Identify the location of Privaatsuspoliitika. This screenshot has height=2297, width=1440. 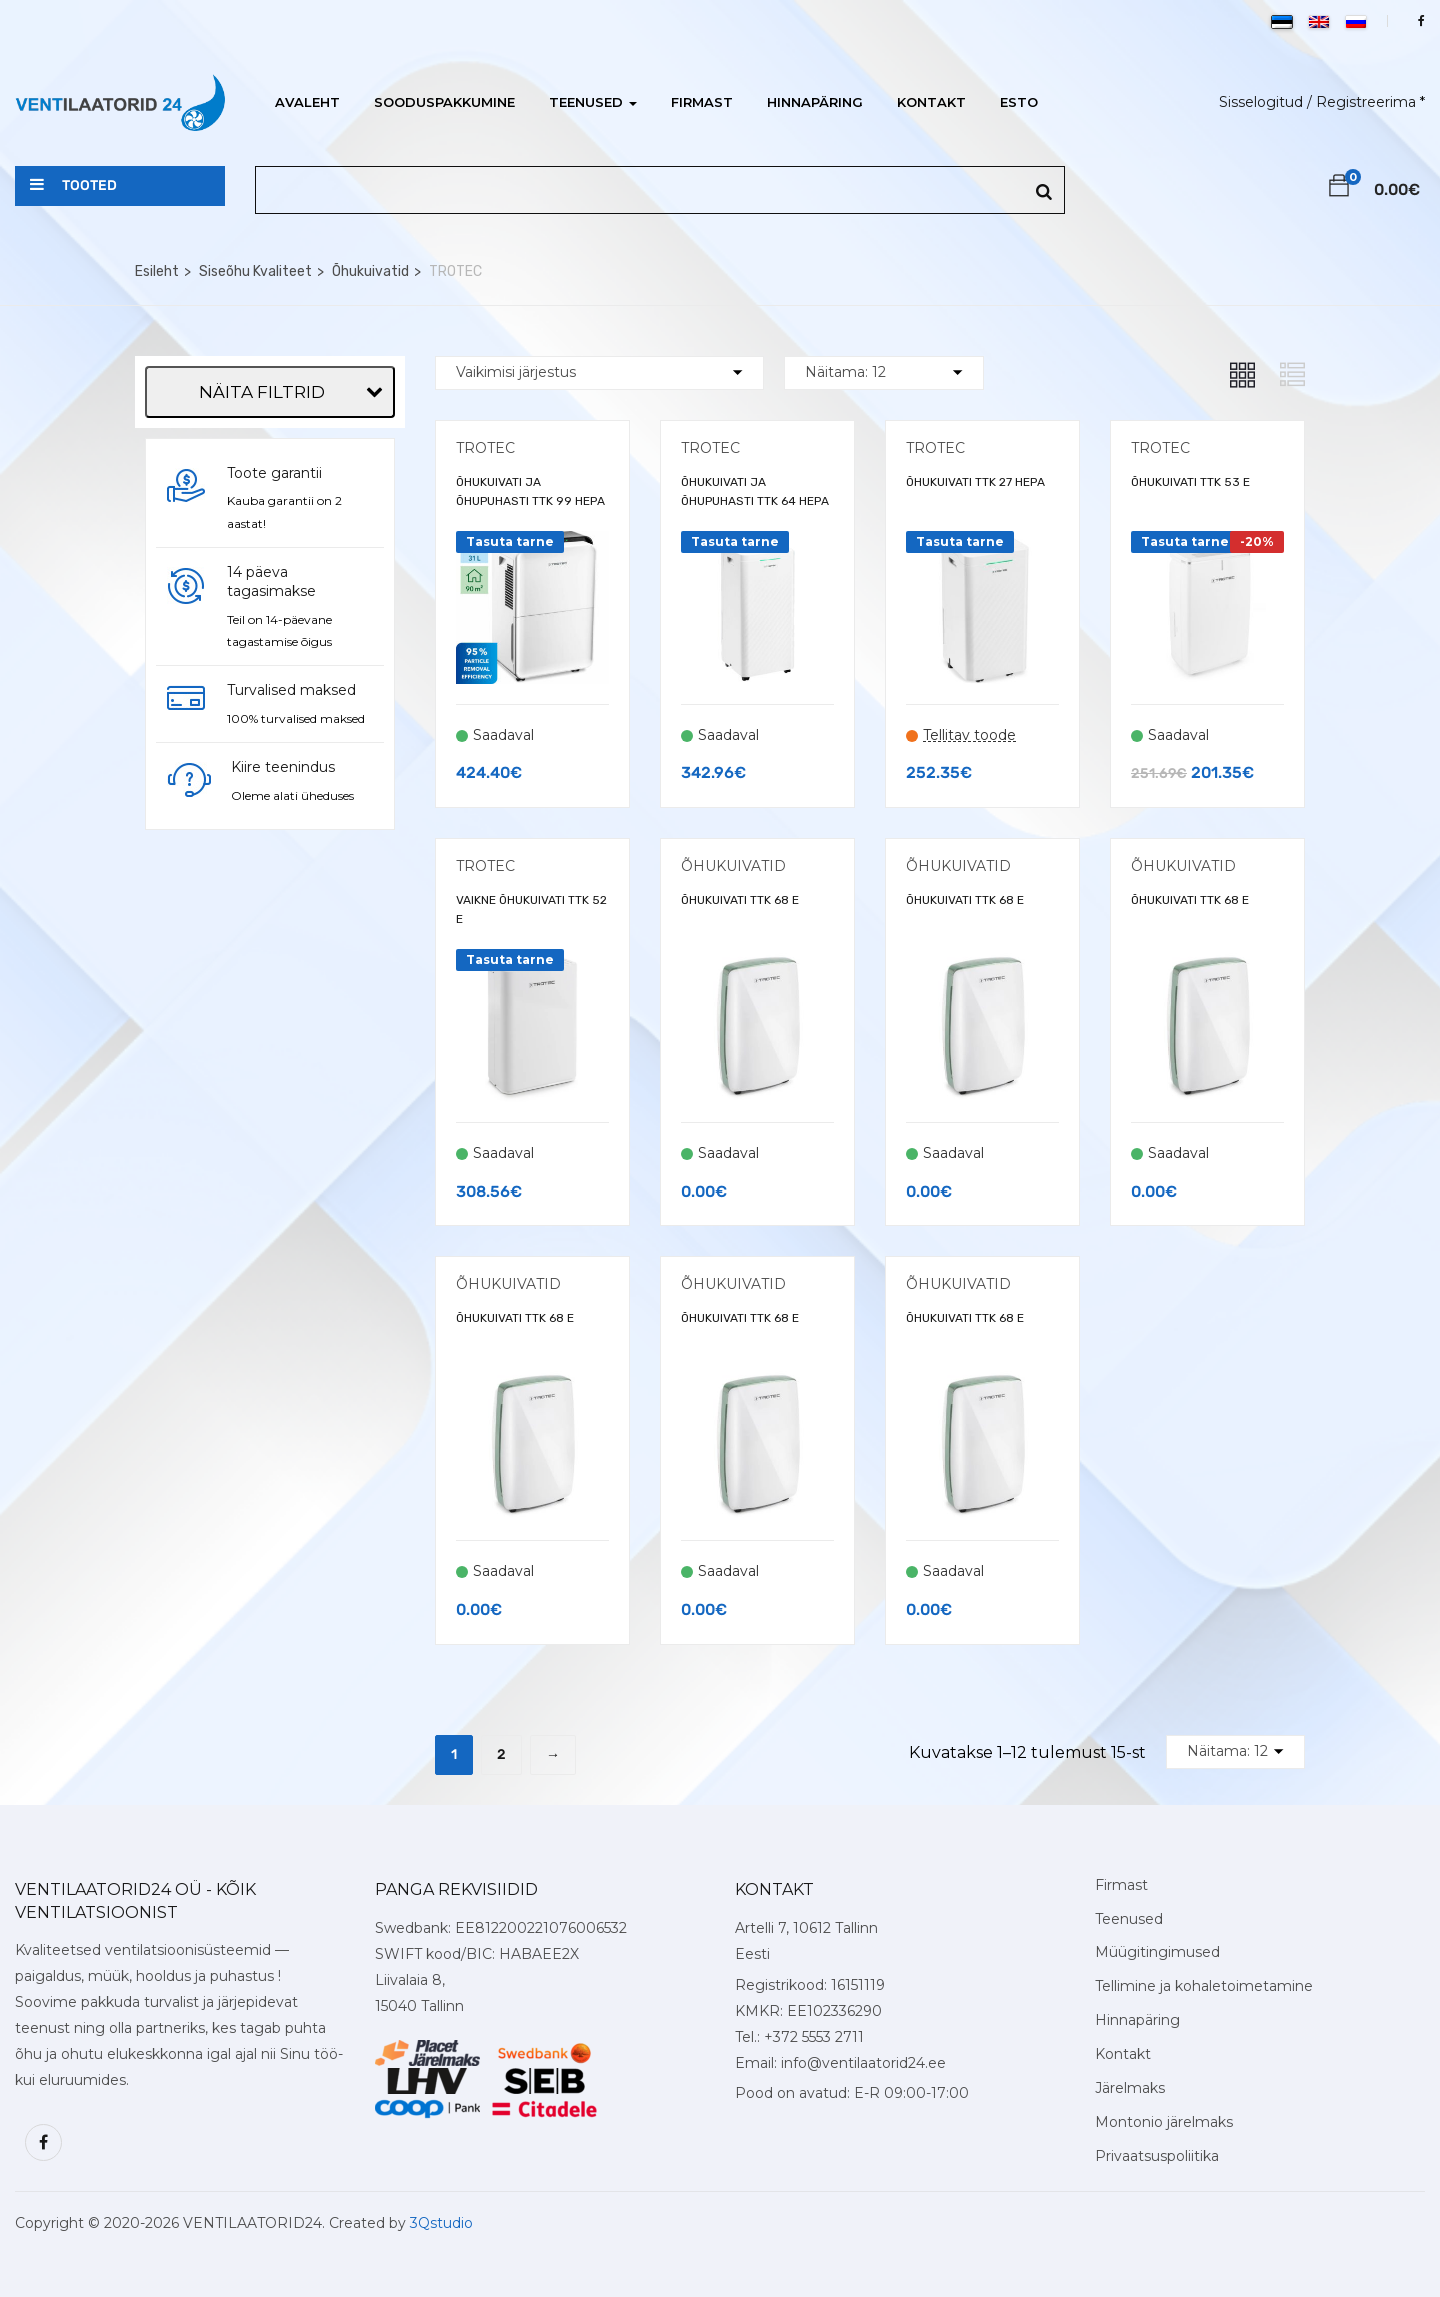
(1157, 2156).